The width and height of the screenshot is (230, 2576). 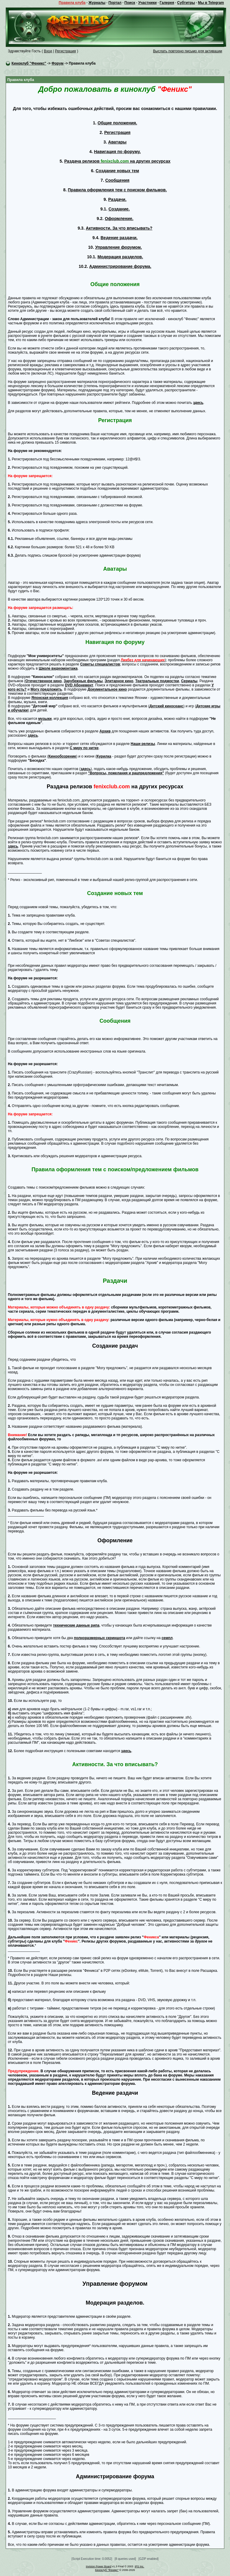 What do you see at coordinates (187, 51) in the screenshot?
I see `Выслать повторно письмо для активации` at bounding box center [187, 51].